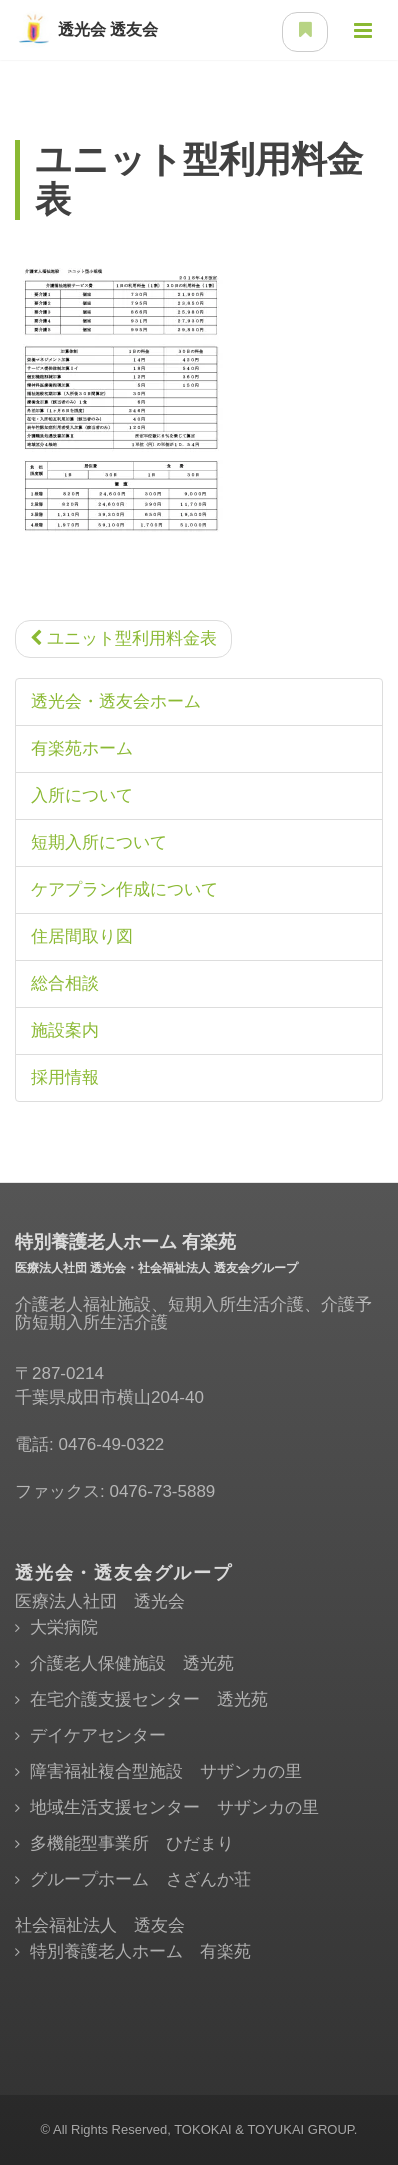 The width and height of the screenshot is (398, 2165). I want to click on 大栄病院, so click(64, 1627).